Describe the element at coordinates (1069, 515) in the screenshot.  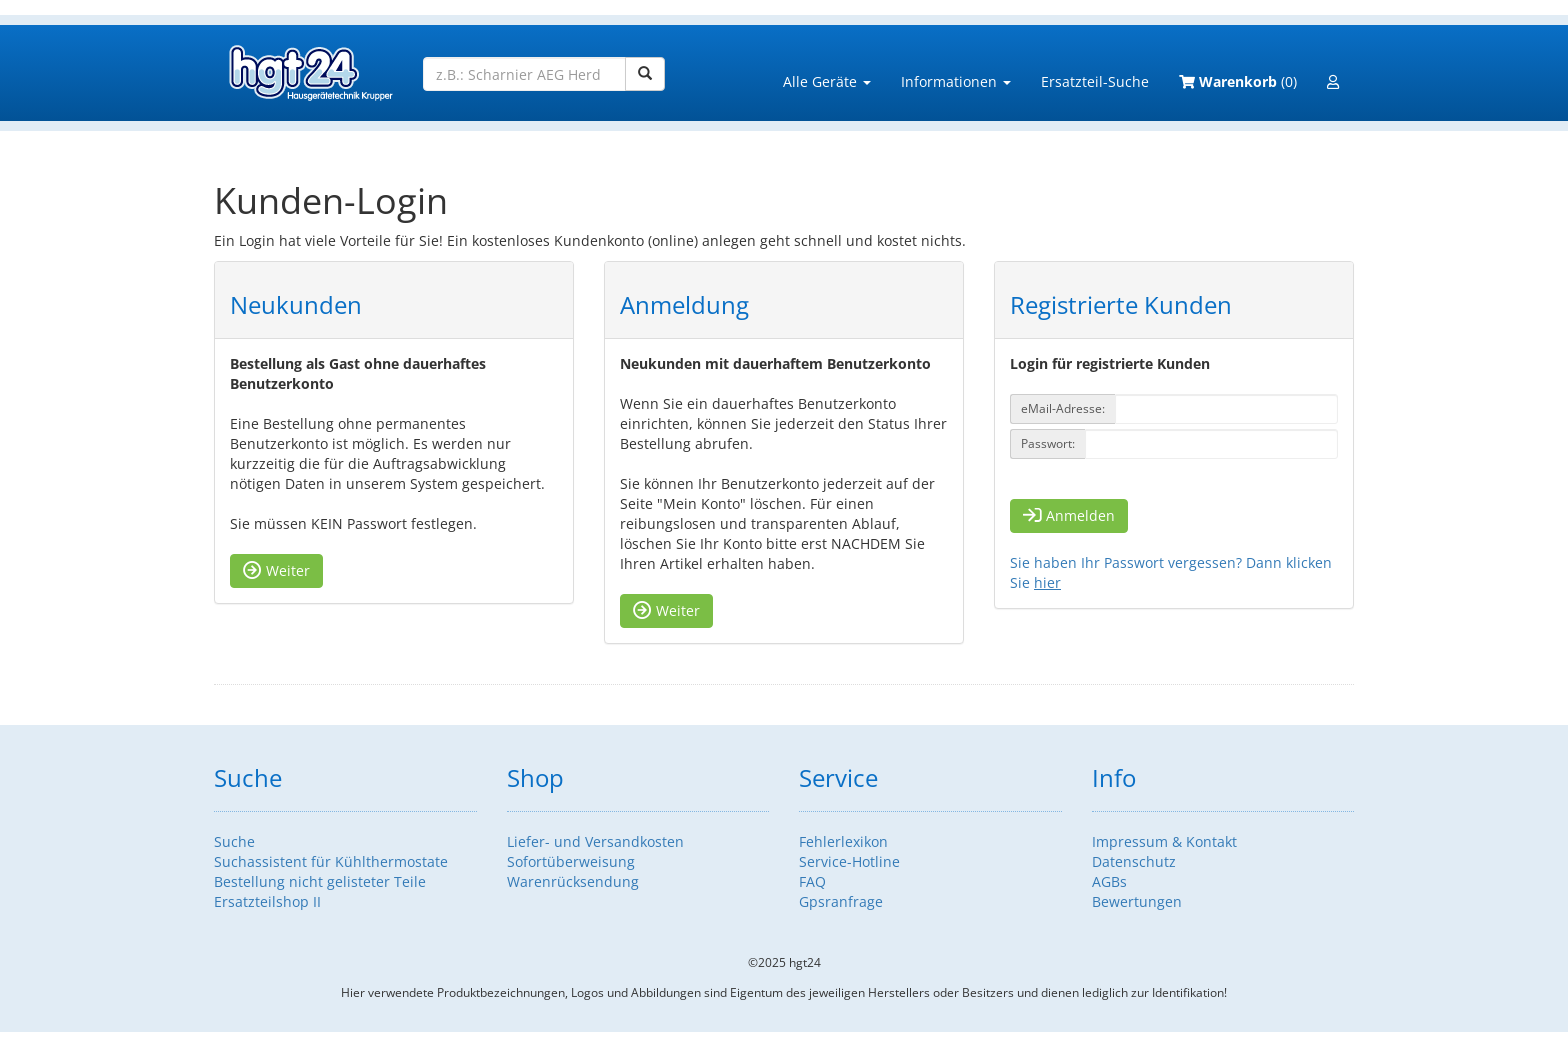
I see `Anmelden` at that location.